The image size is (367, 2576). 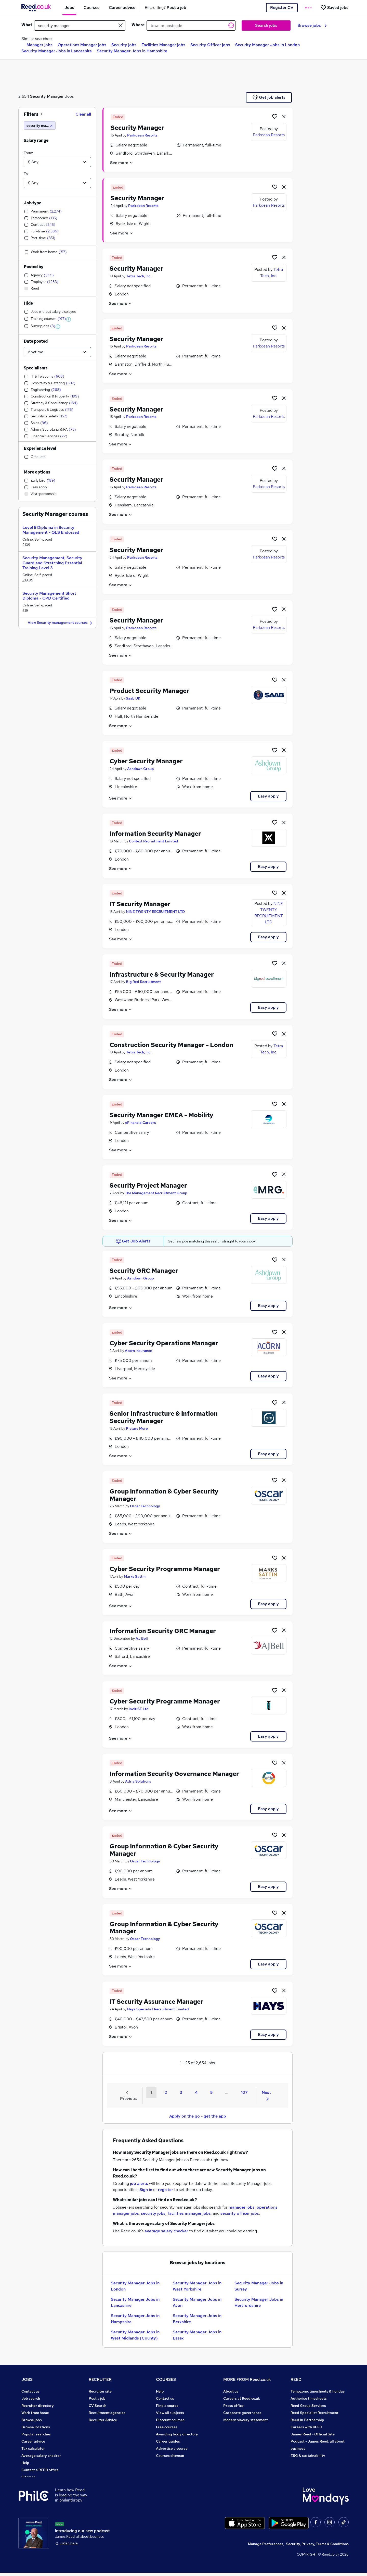 What do you see at coordinates (258, 2302) in the screenshot?
I see `Security Manager Jobs in Hertfordshire` at bounding box center [258, 2302].